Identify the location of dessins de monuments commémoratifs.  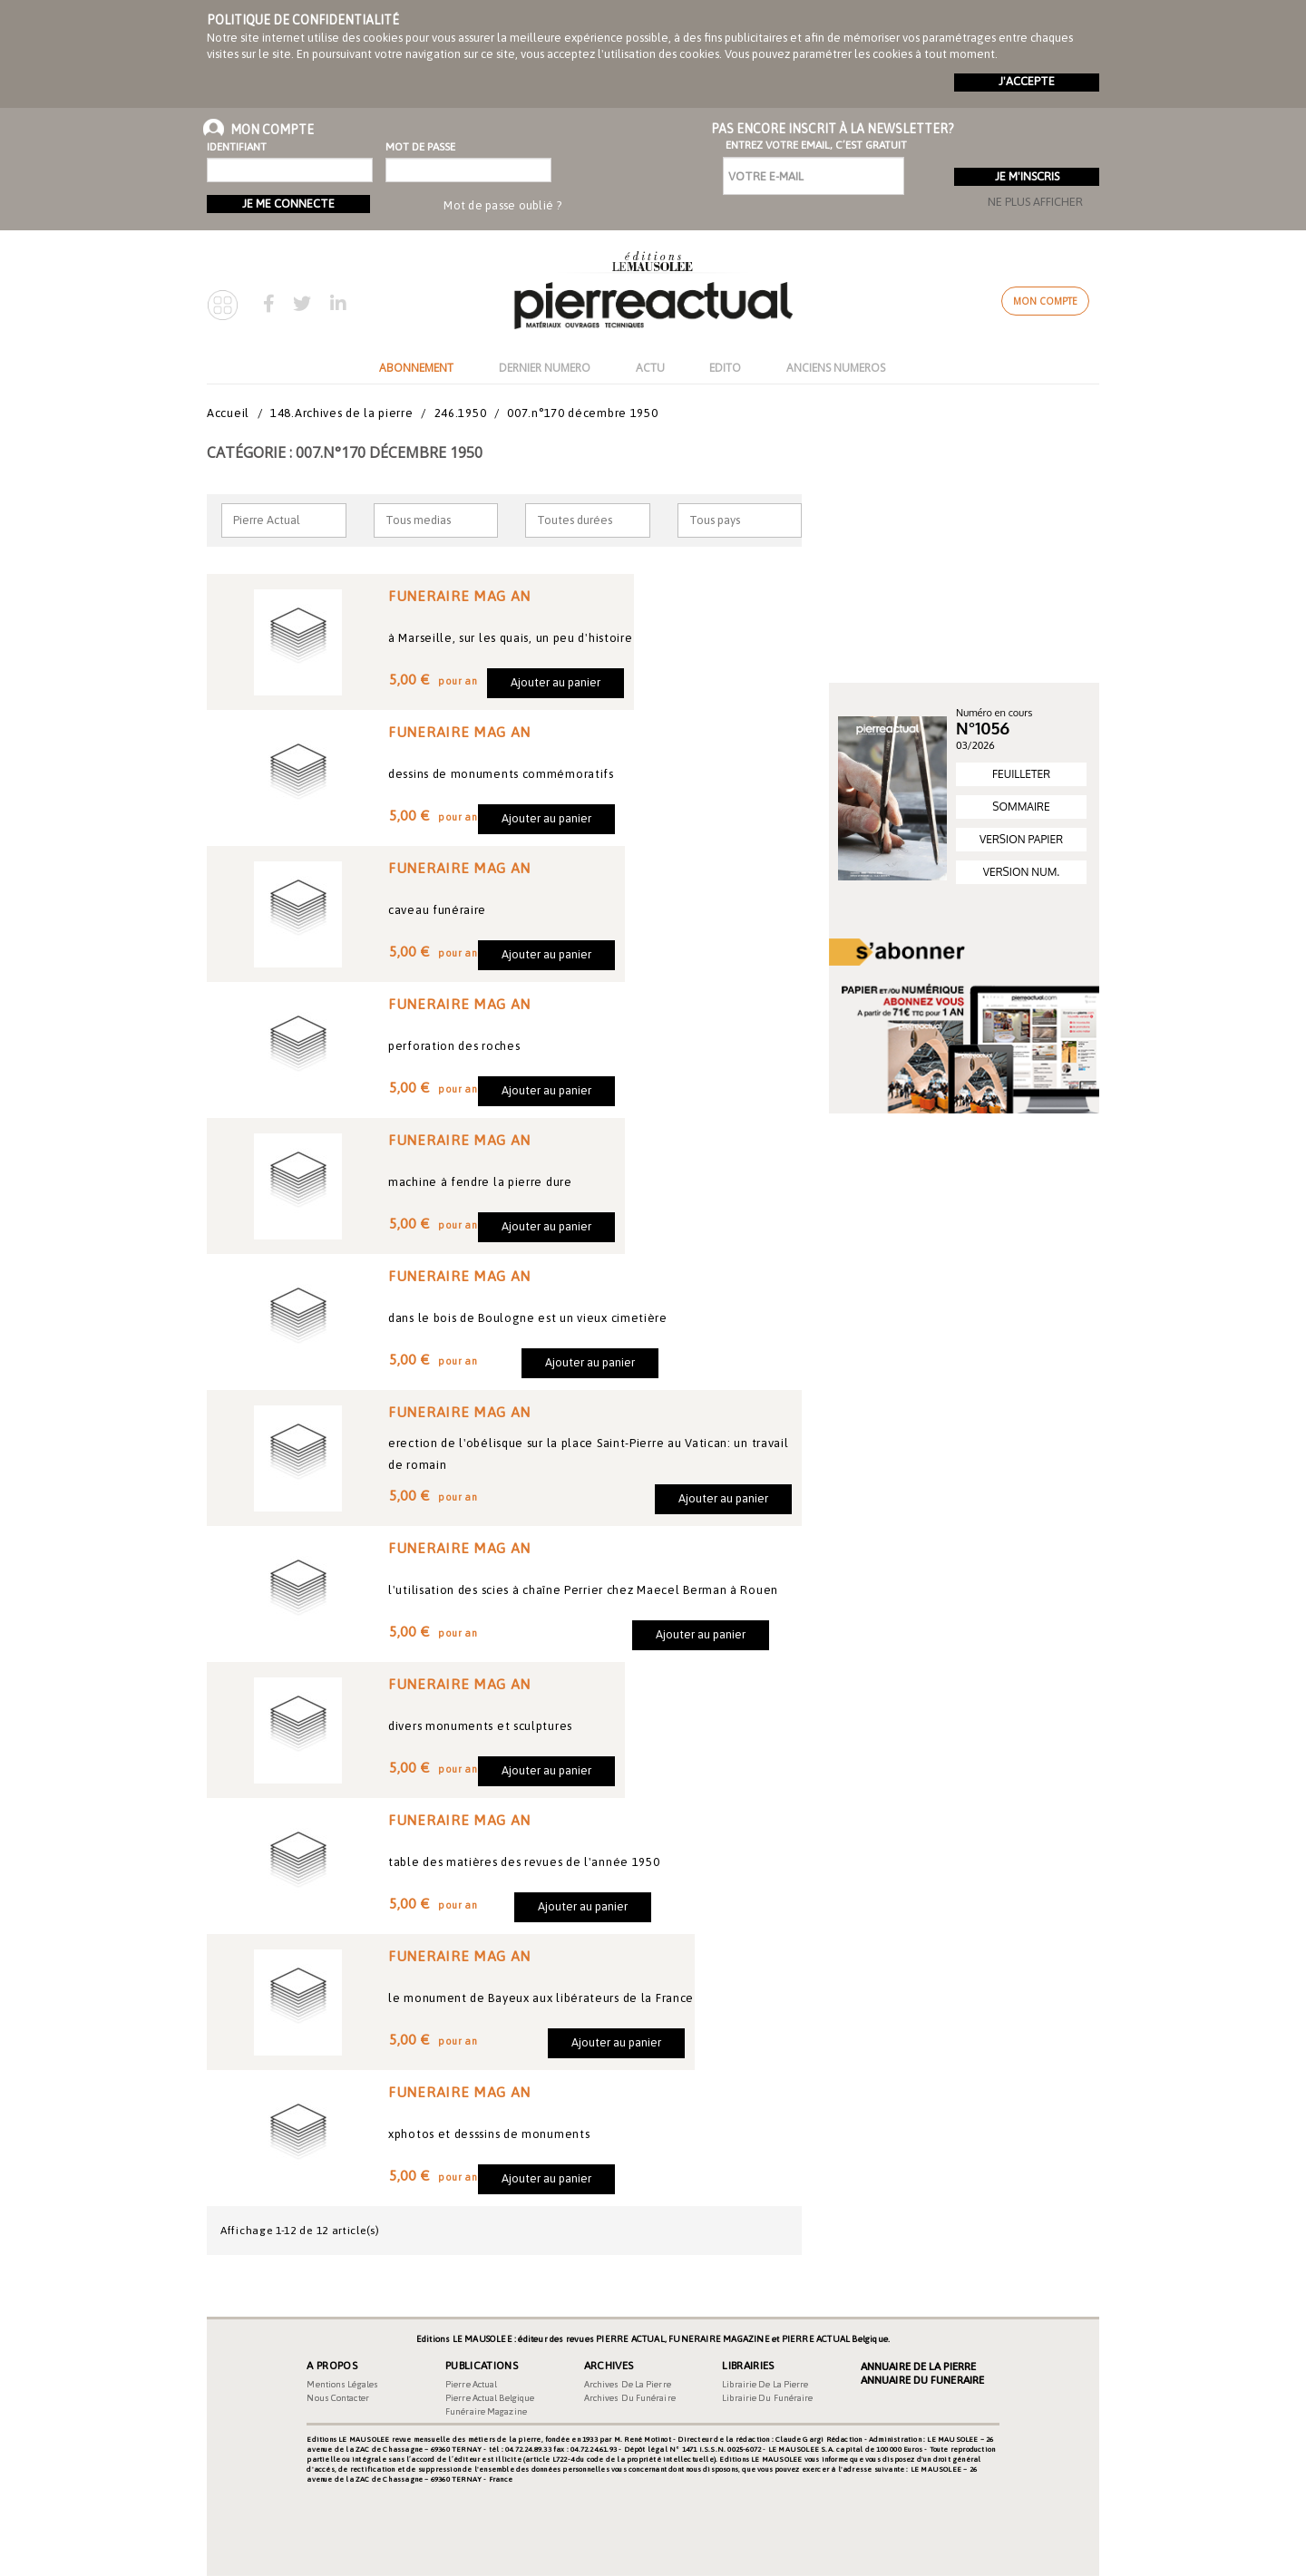
(501, 774).